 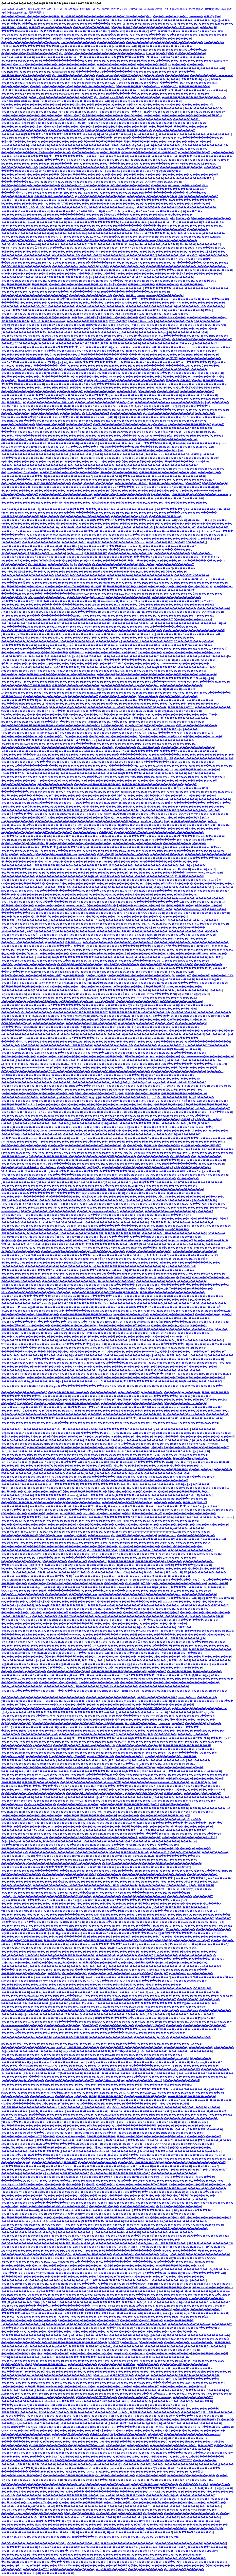 I want to click on ������Ʒһ�������þþ�, so click(x=65, y=1214).